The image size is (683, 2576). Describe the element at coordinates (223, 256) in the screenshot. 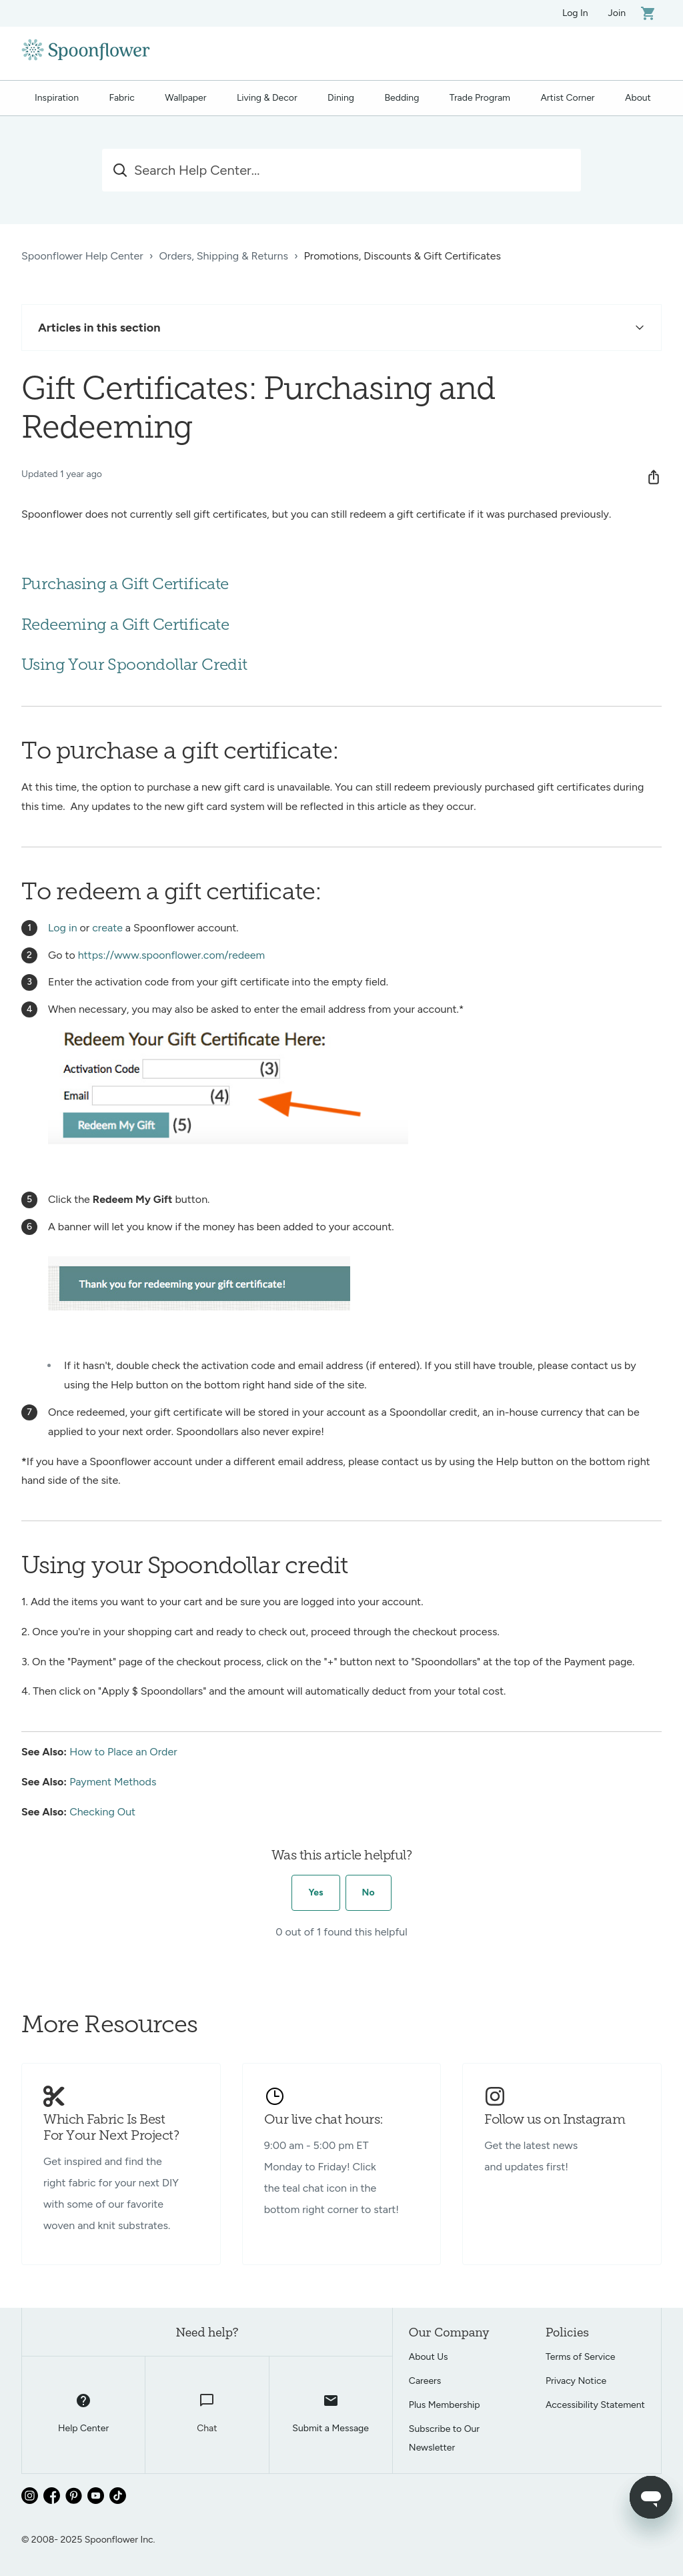

I see `Orders, Shipping & Returns` at that location.